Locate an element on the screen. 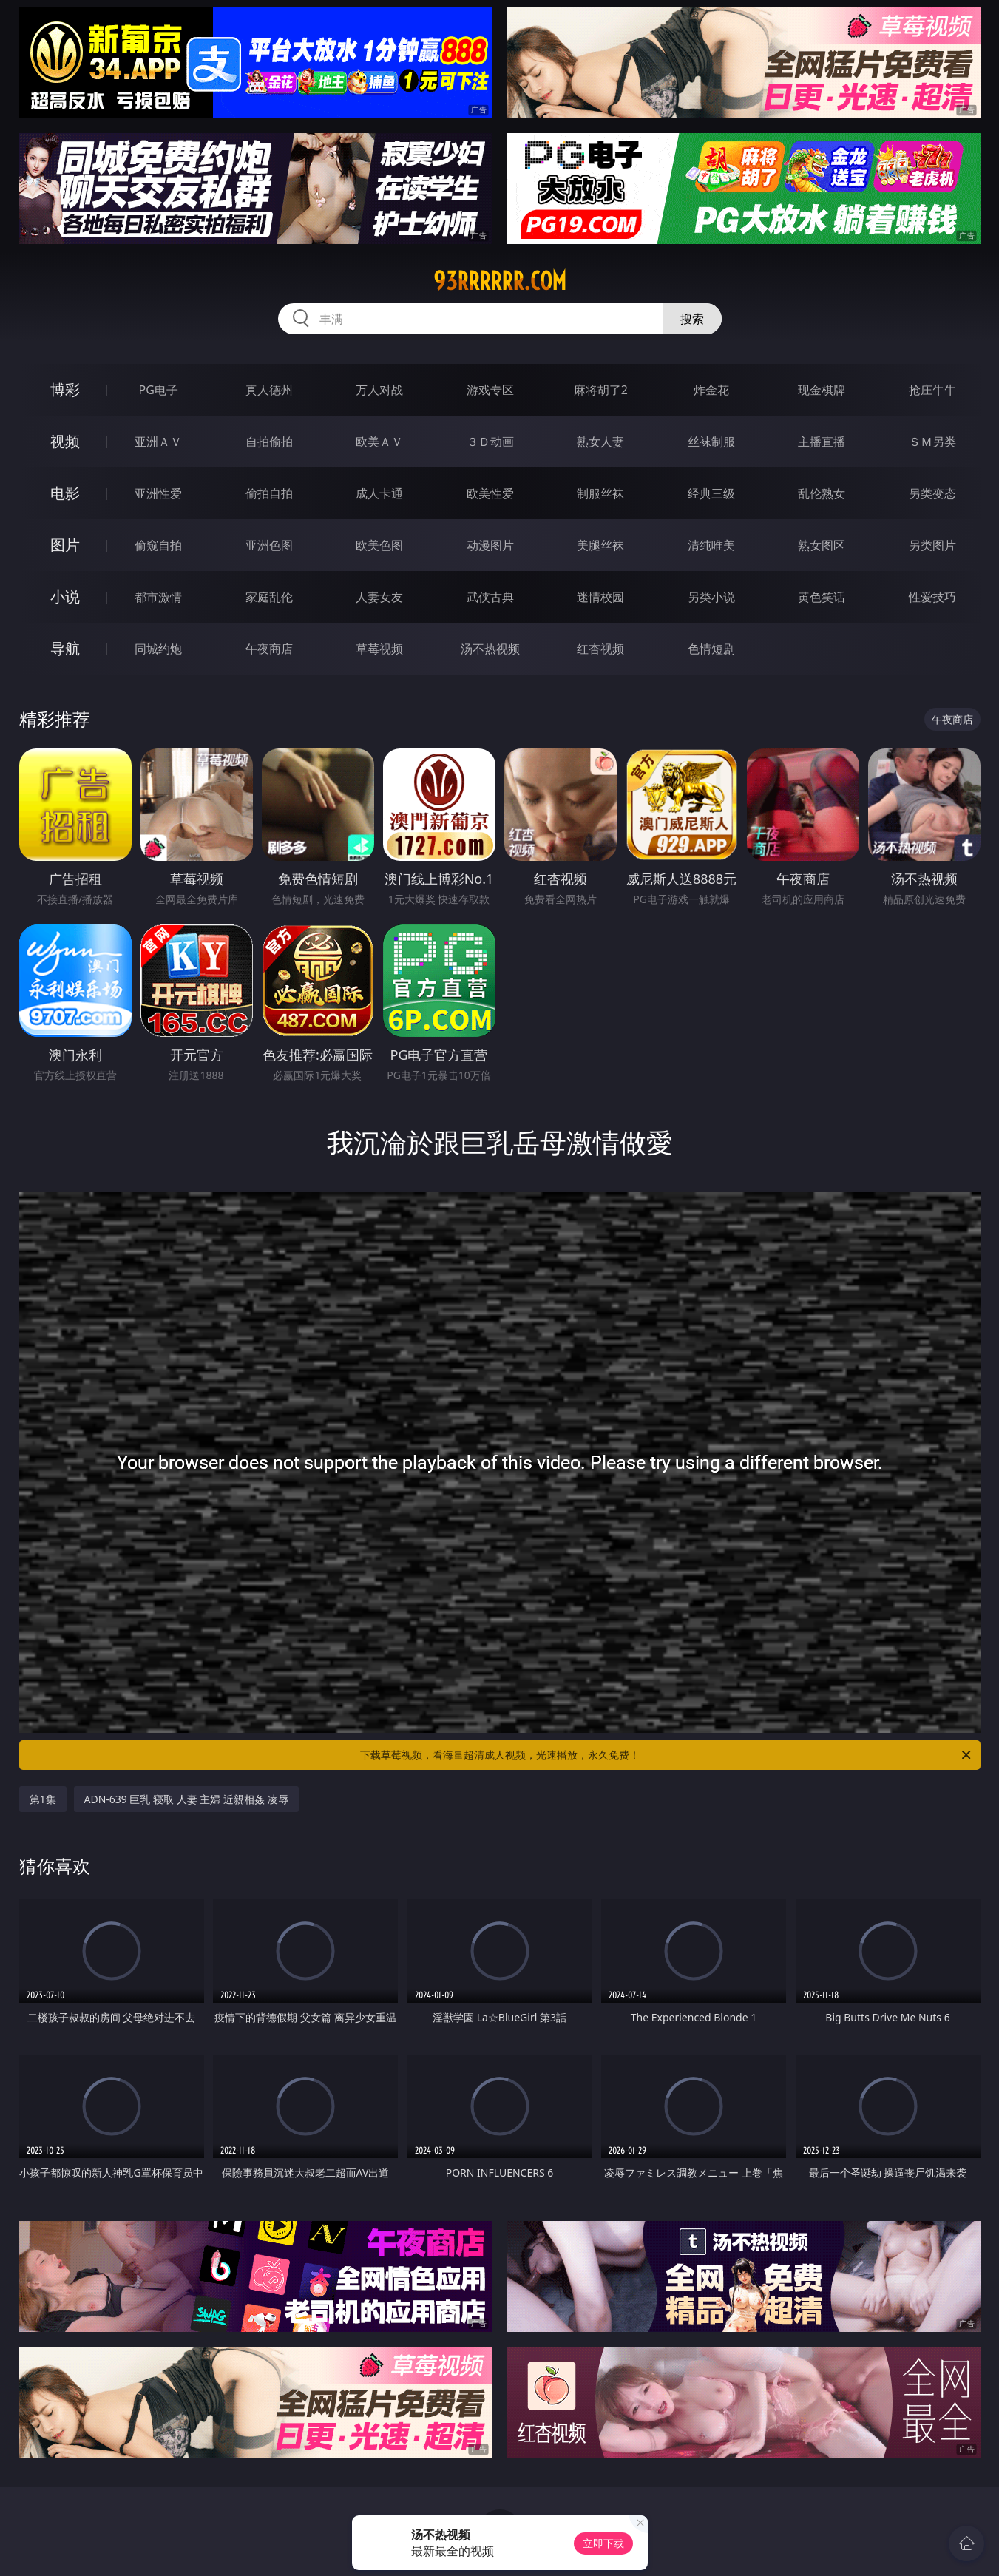 This screenshot has width=999, height=2576. 电影 is located at coordinates (65, 493).